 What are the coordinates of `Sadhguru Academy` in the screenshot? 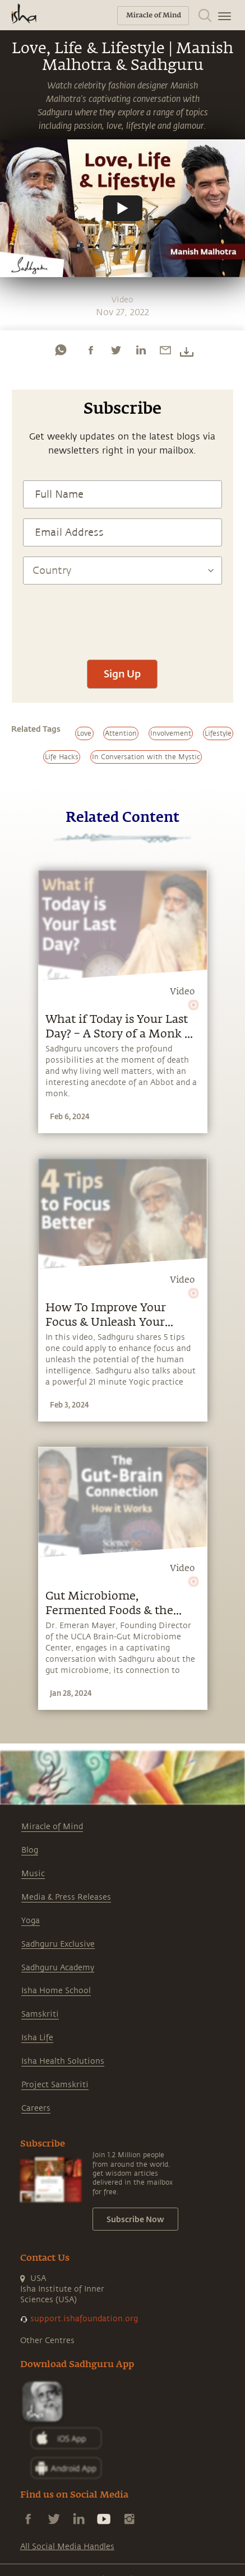 It's located at (57, 1967).